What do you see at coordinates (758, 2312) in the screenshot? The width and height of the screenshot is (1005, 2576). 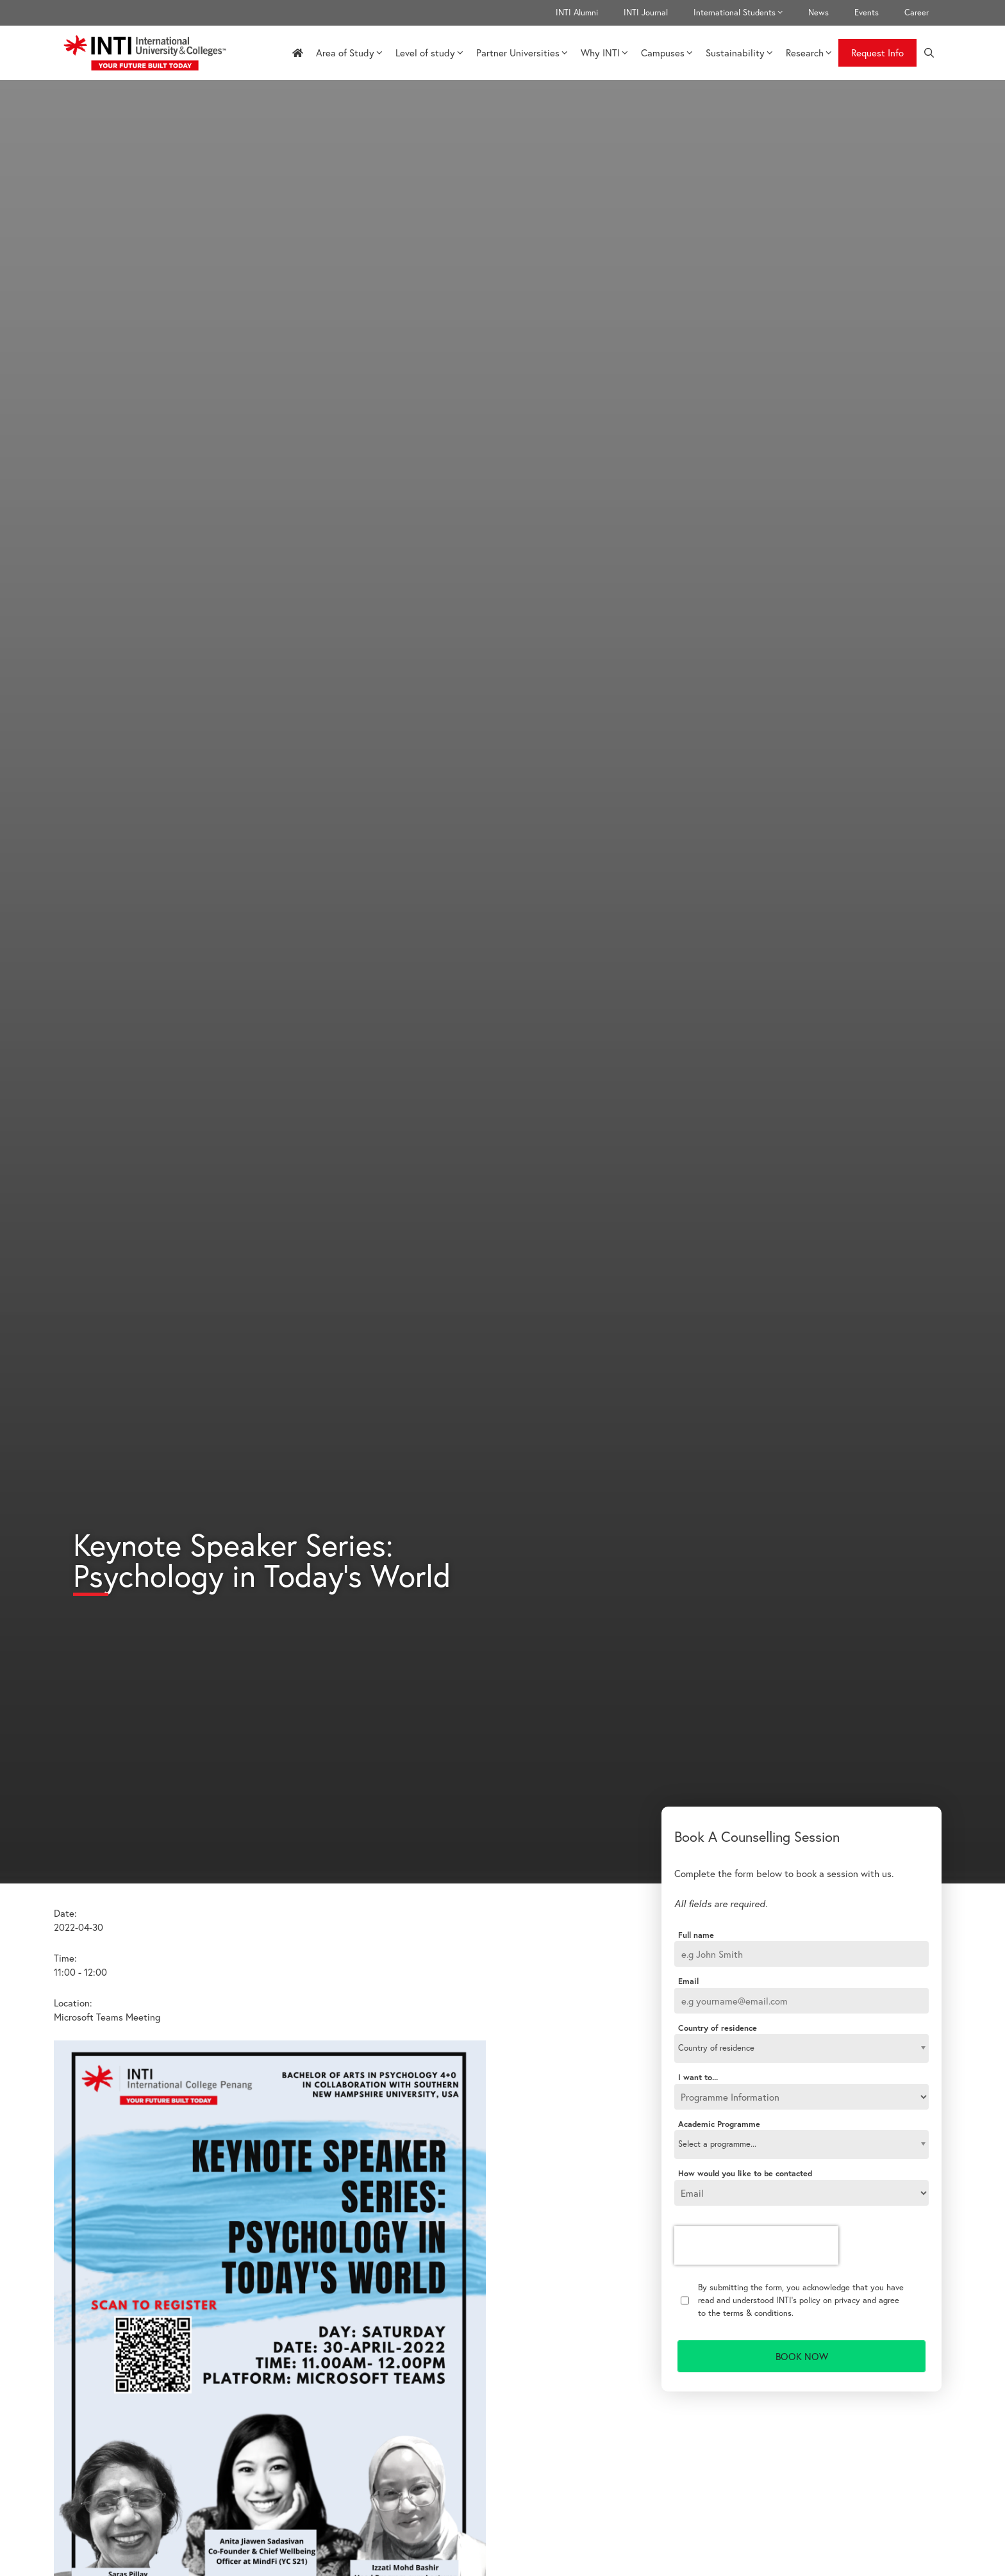 I see `terms & conditions.` at bounding box center [758, 2312].